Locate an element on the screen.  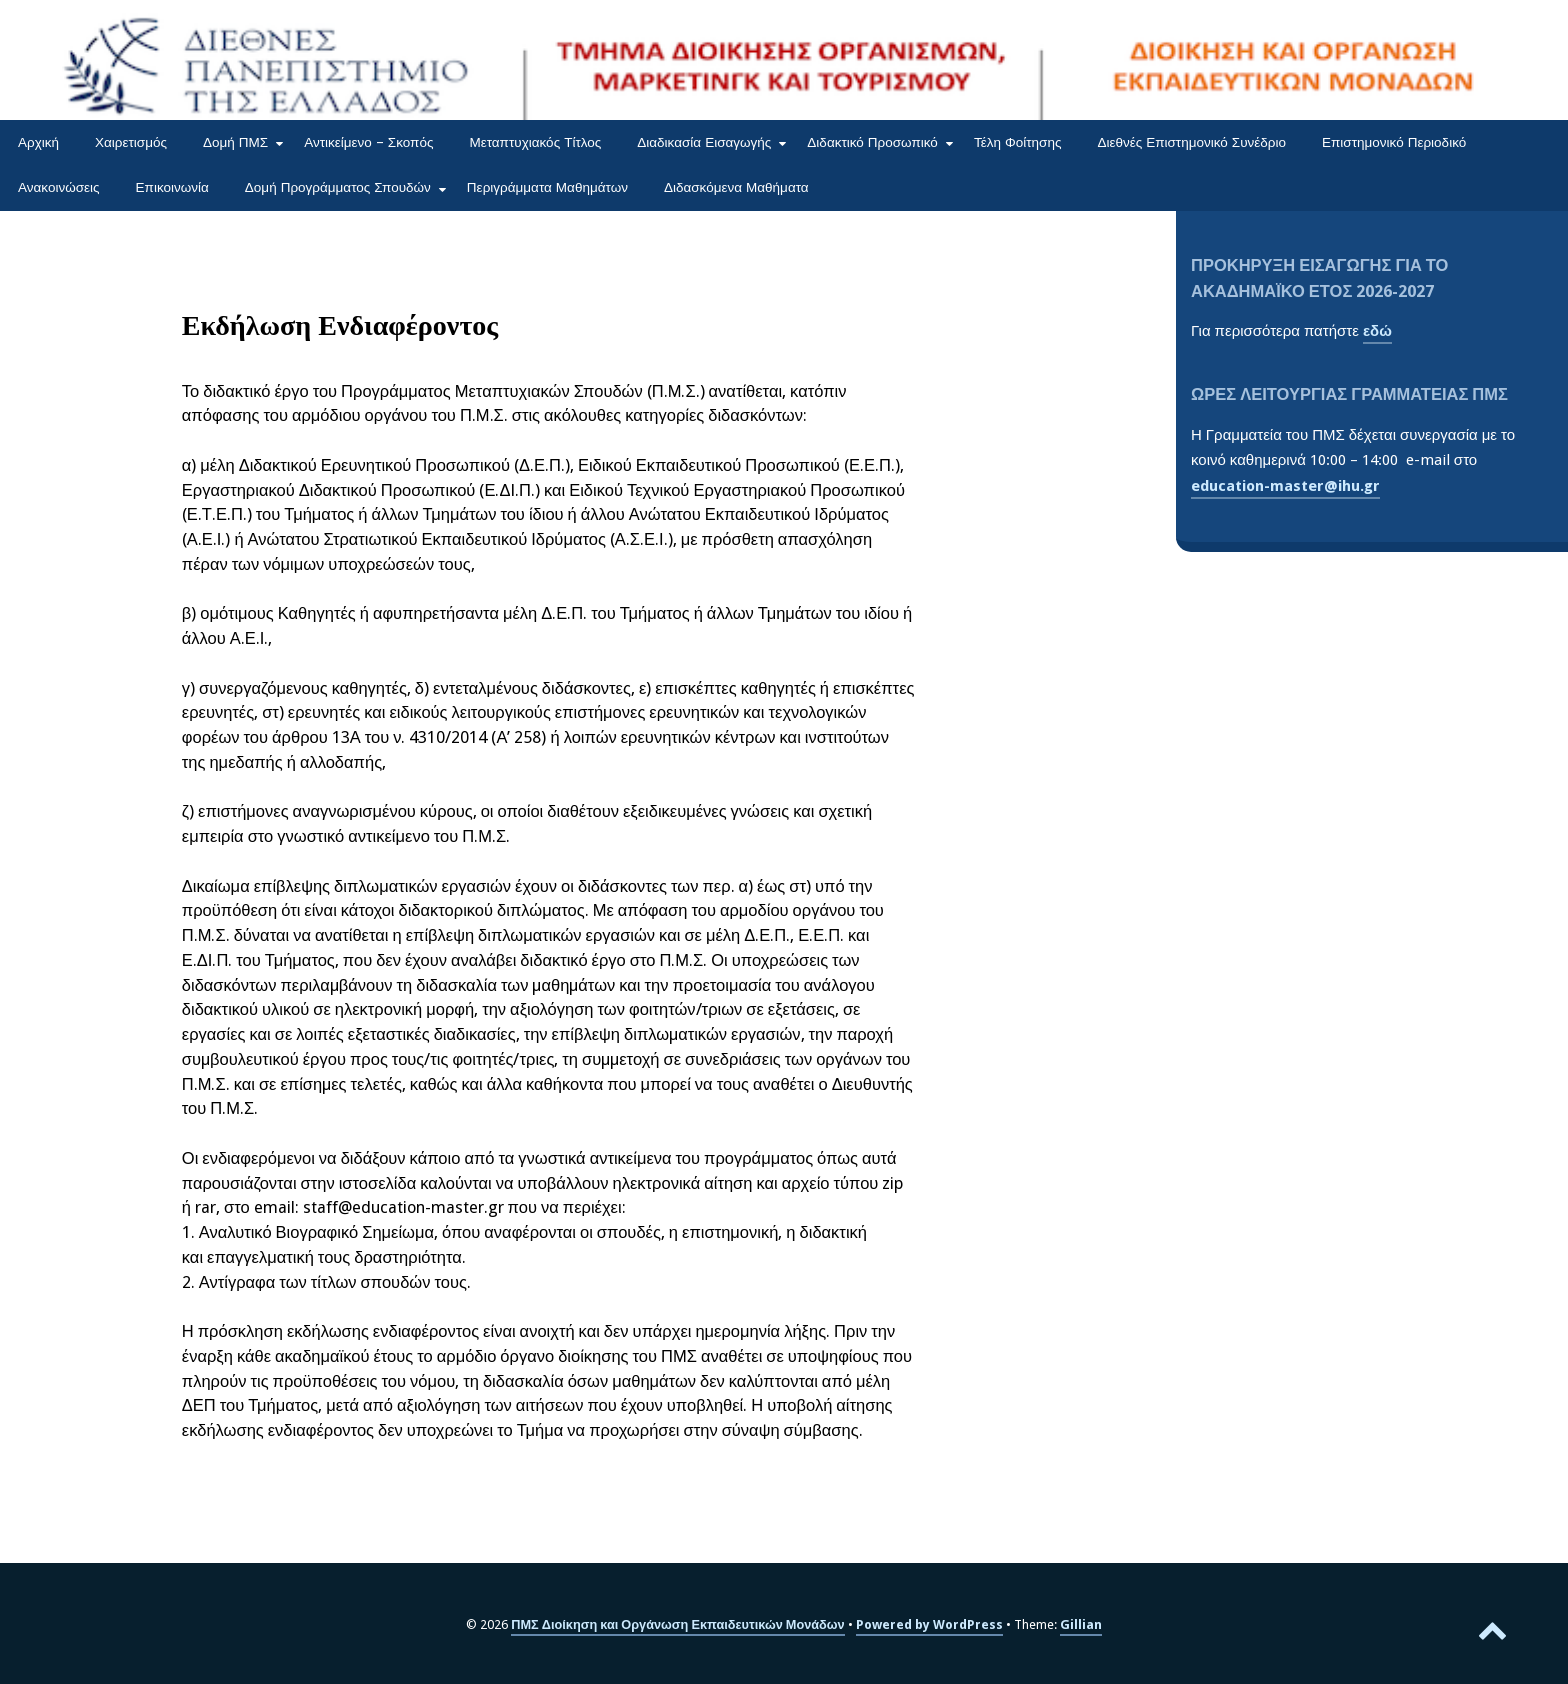
Επικοινωνία is located at coordinates (172, 187).